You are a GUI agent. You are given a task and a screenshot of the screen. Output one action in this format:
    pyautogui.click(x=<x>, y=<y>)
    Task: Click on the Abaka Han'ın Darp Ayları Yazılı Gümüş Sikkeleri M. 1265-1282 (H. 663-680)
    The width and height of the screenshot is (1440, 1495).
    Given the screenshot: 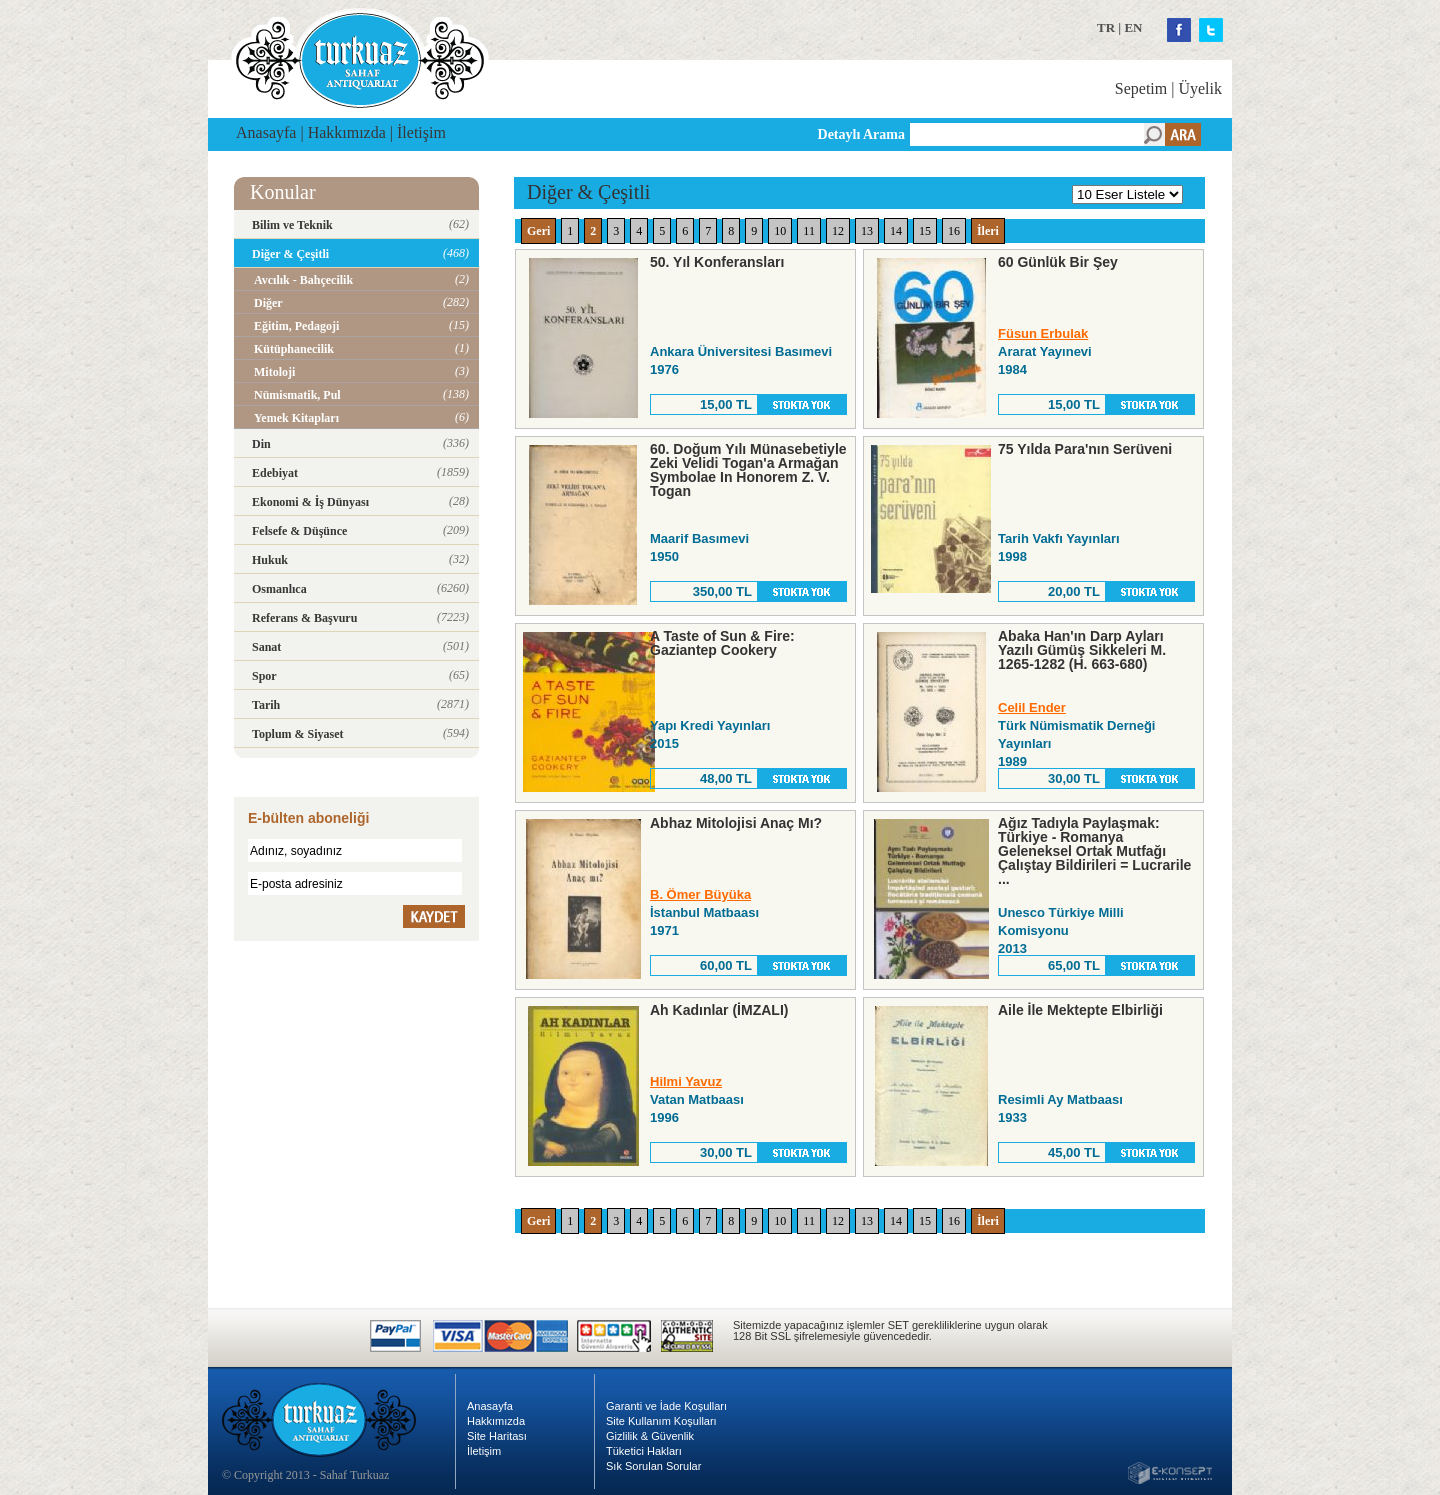 What is the action you would take?
    pyautogui.click(x=1082, y=650)
    